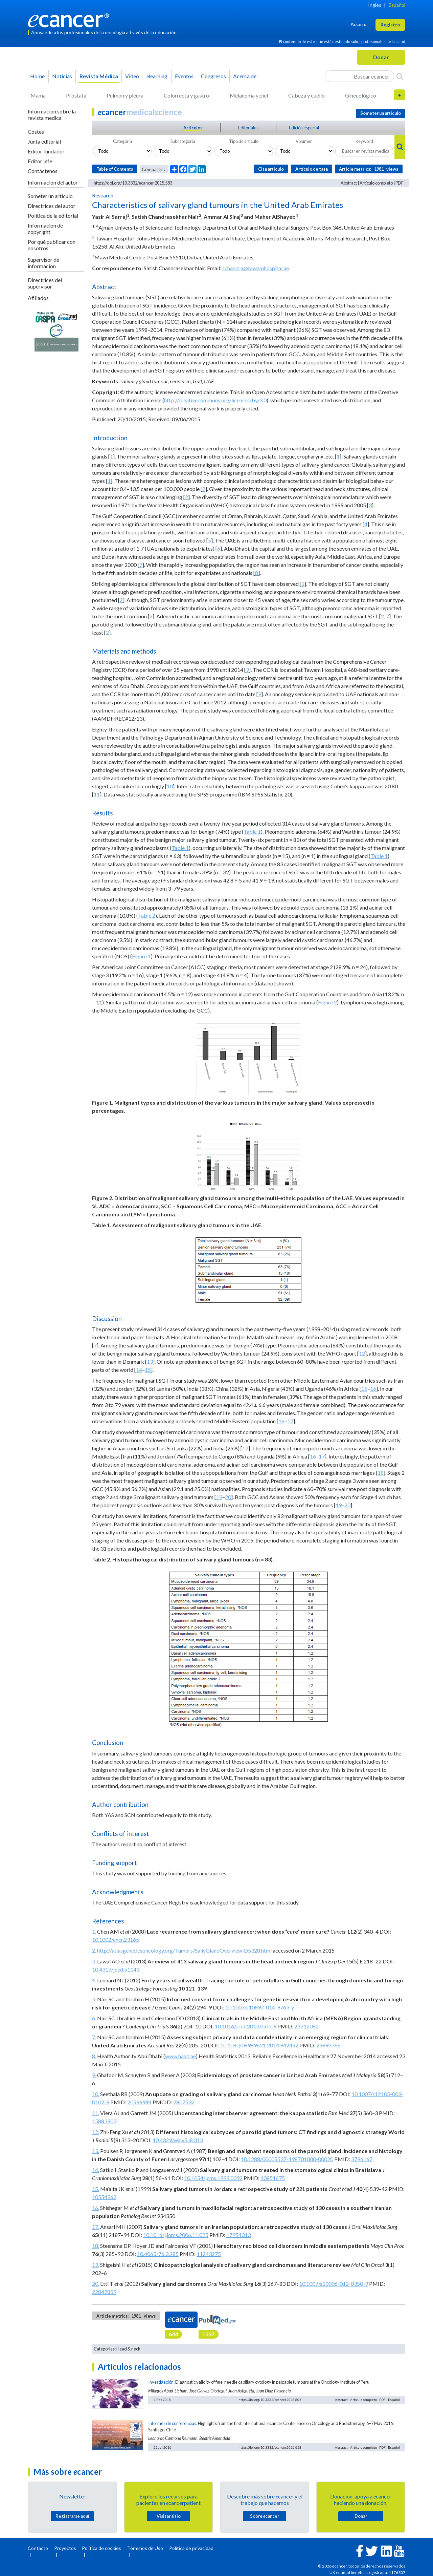  Describe the element at coordinates (264, 2516) in the screenshot. I see `Sobre cancer` at that location.